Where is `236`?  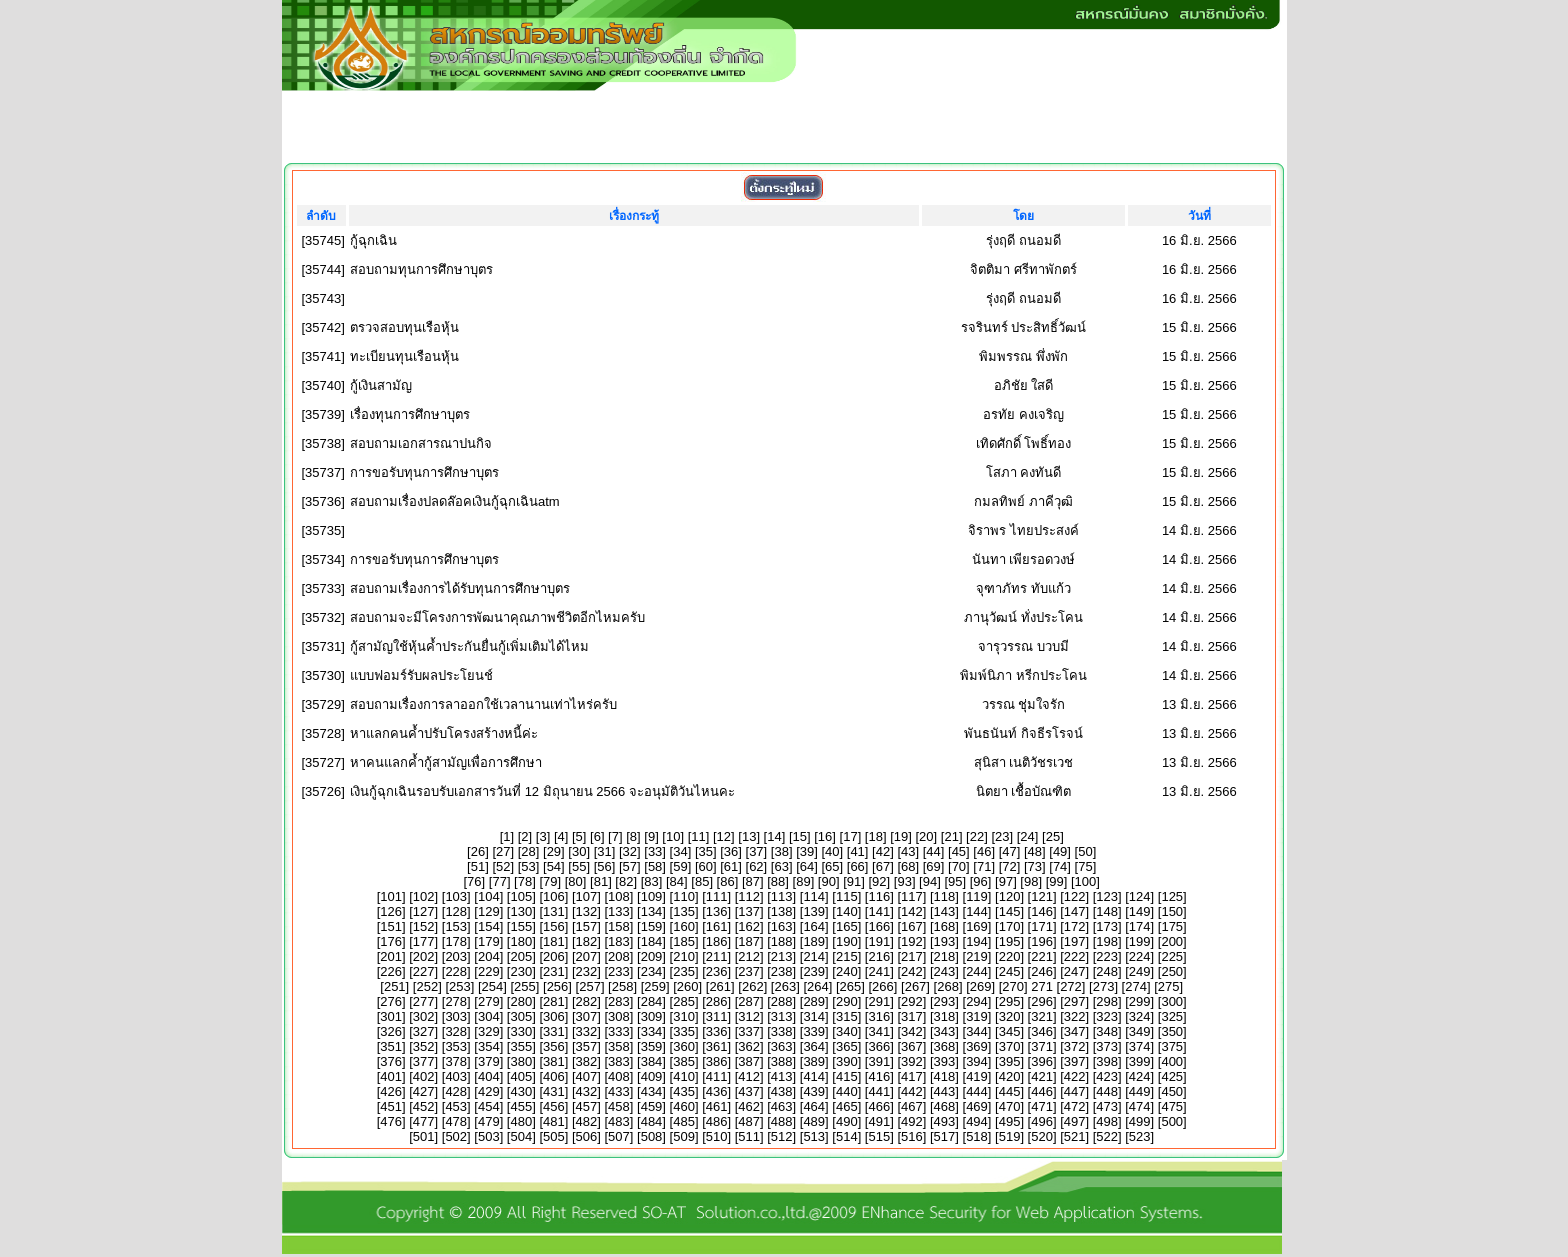 236 is located at coordinates (717, 971).